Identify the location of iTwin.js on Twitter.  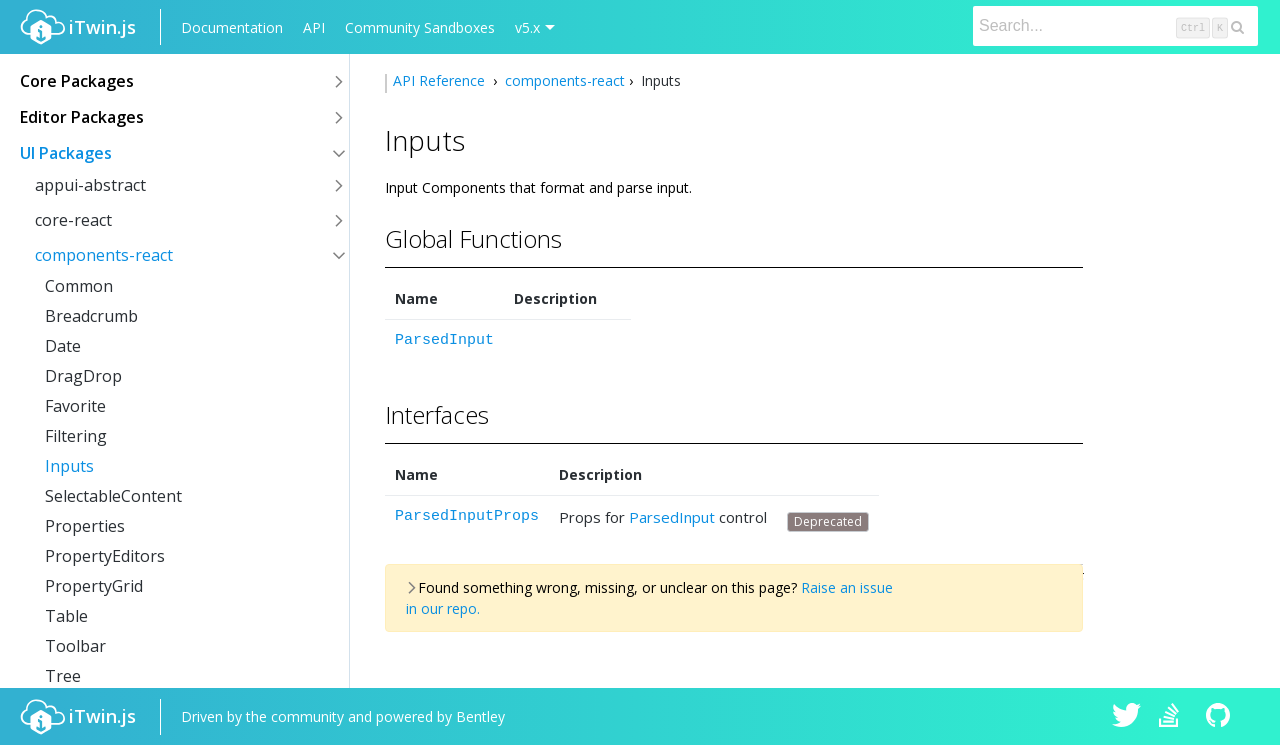
(1127, 717).